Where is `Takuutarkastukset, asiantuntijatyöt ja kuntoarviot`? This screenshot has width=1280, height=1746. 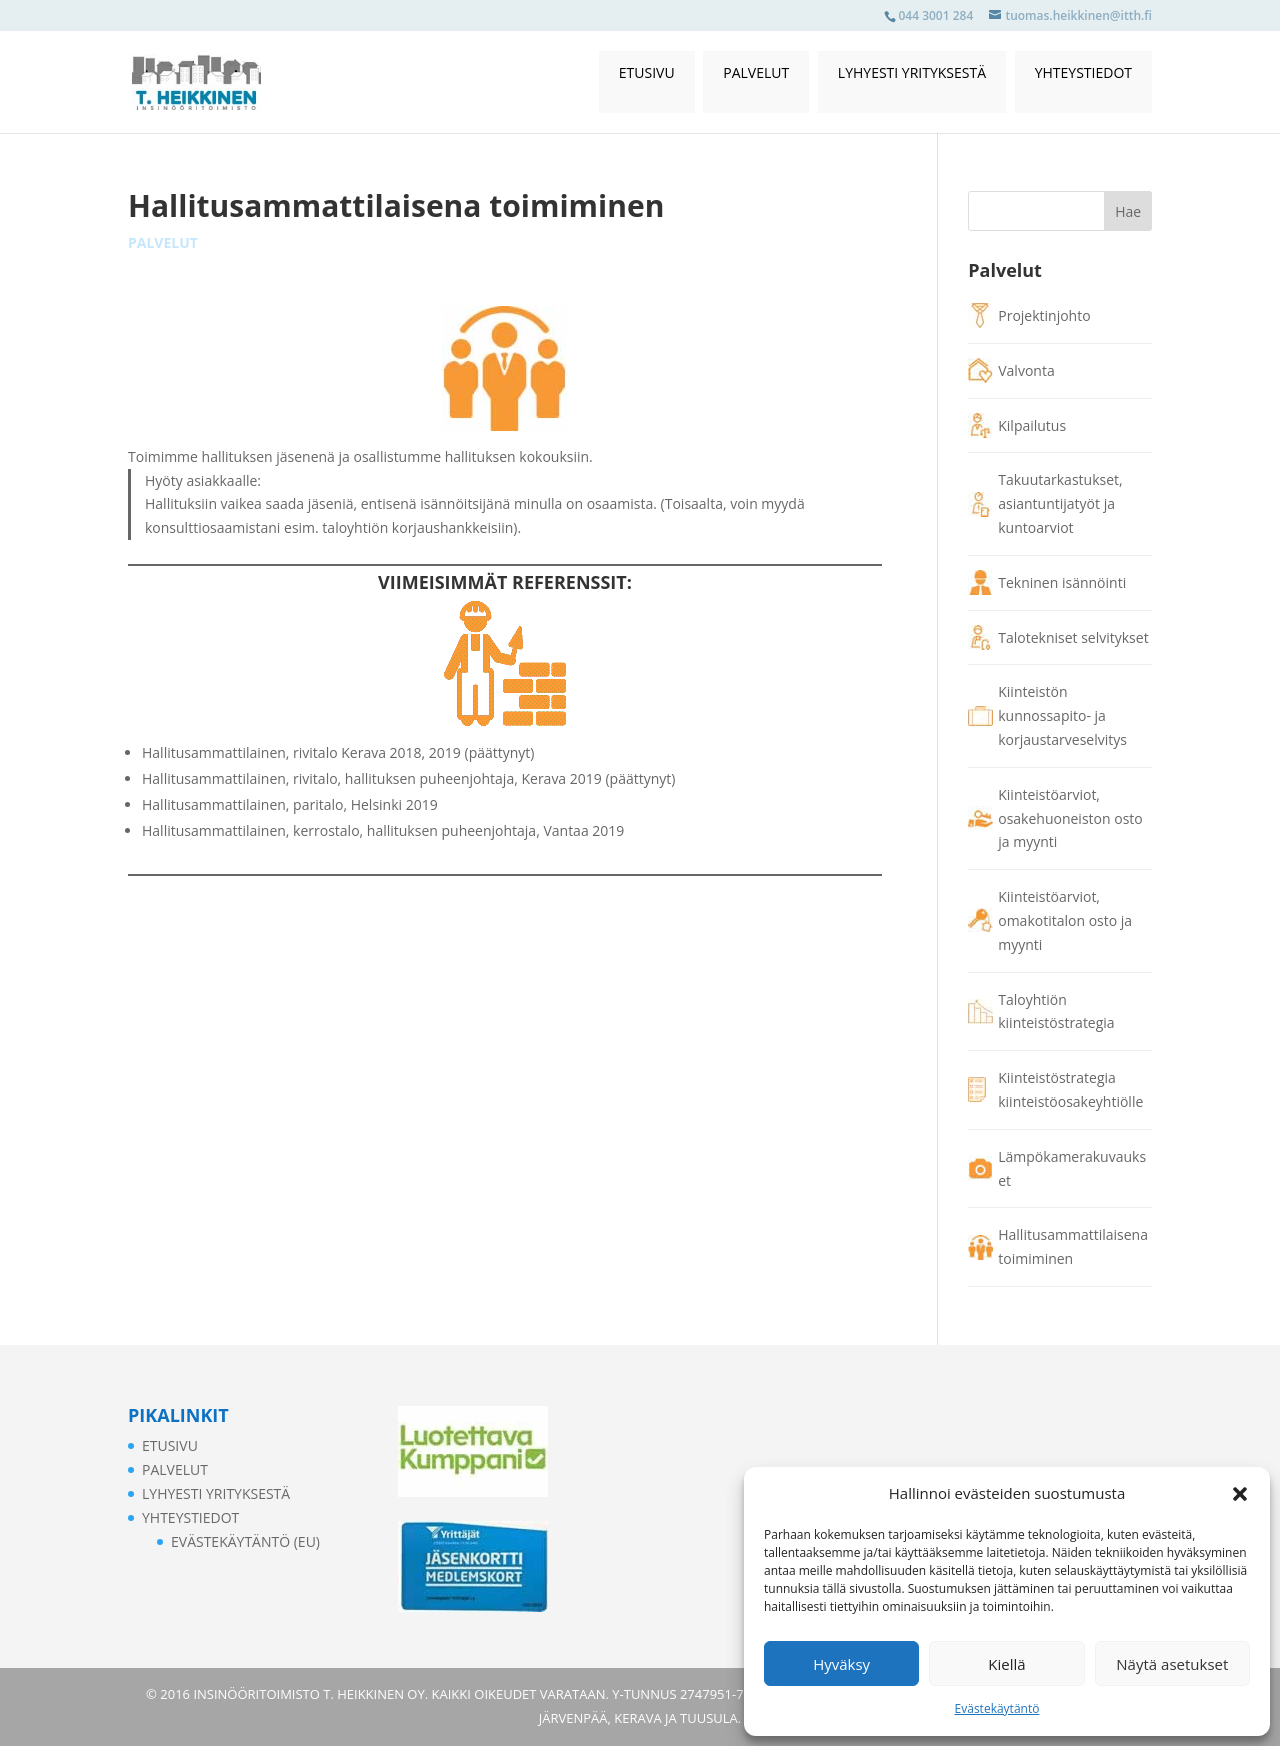
Takuutarkastukset, asiantuntijatyöt ja kuntoarviot is located at coordinates (1060, 503).